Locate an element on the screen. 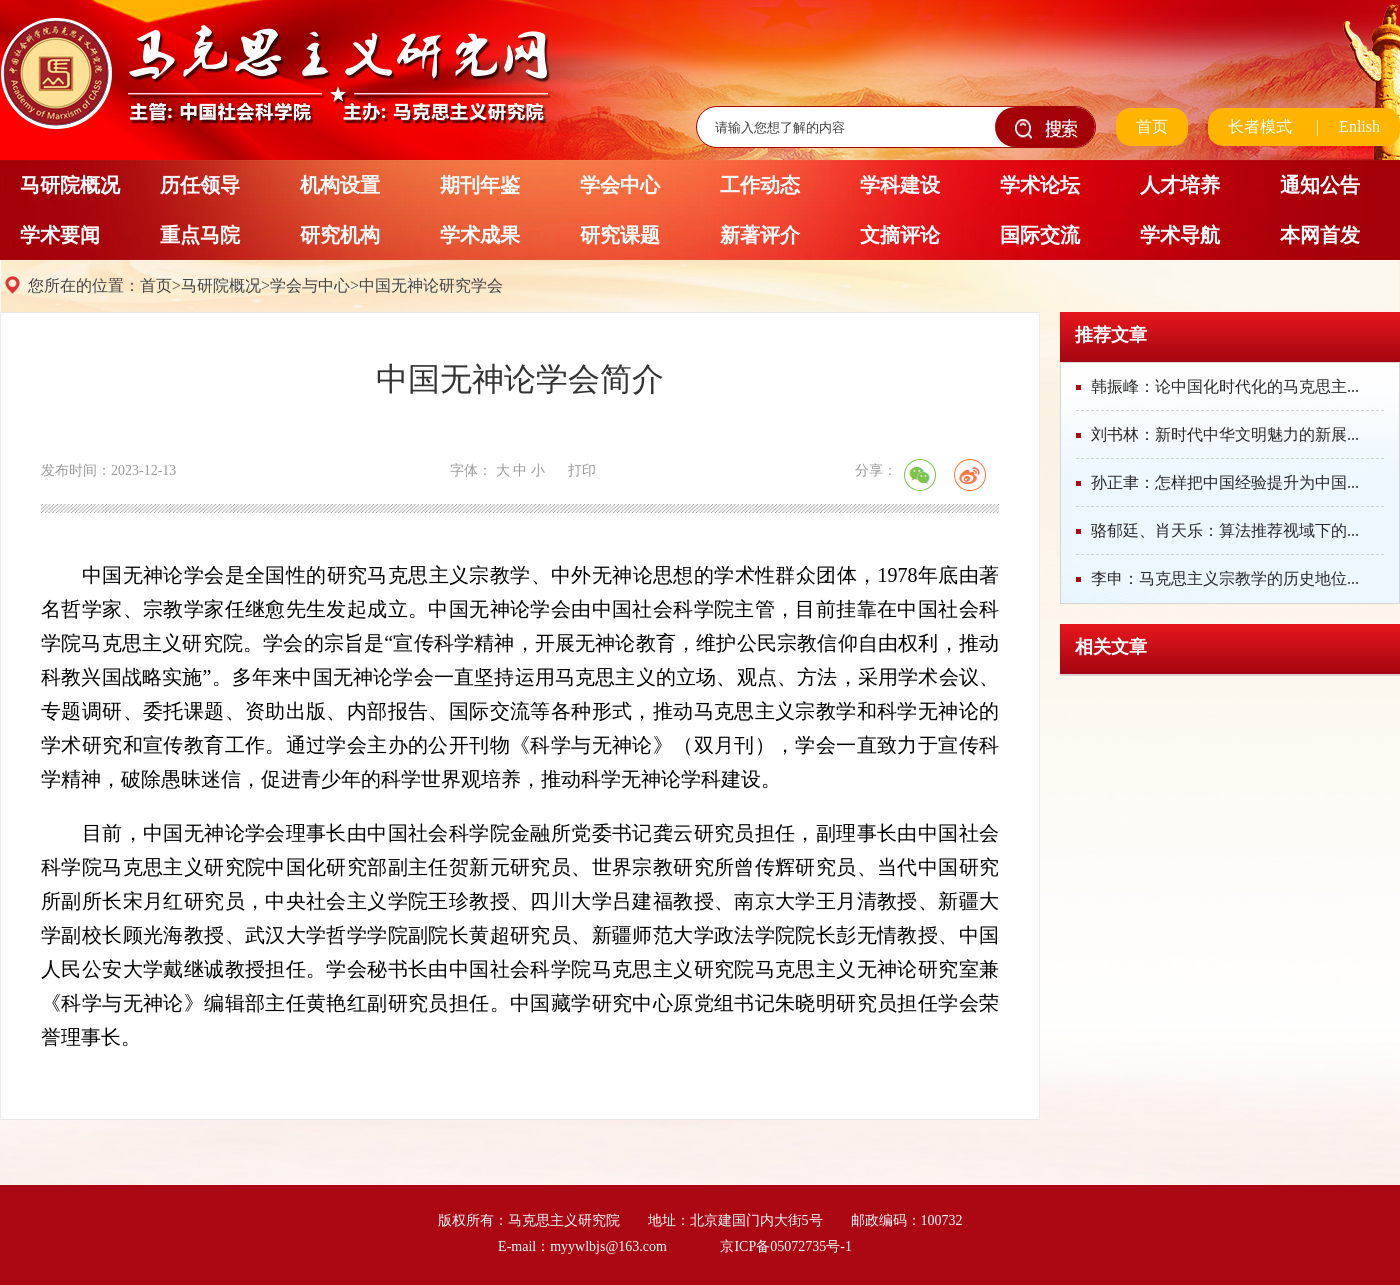  李申：马克思主义宗教学的历史地位... is located at coordinates (1225, 578).